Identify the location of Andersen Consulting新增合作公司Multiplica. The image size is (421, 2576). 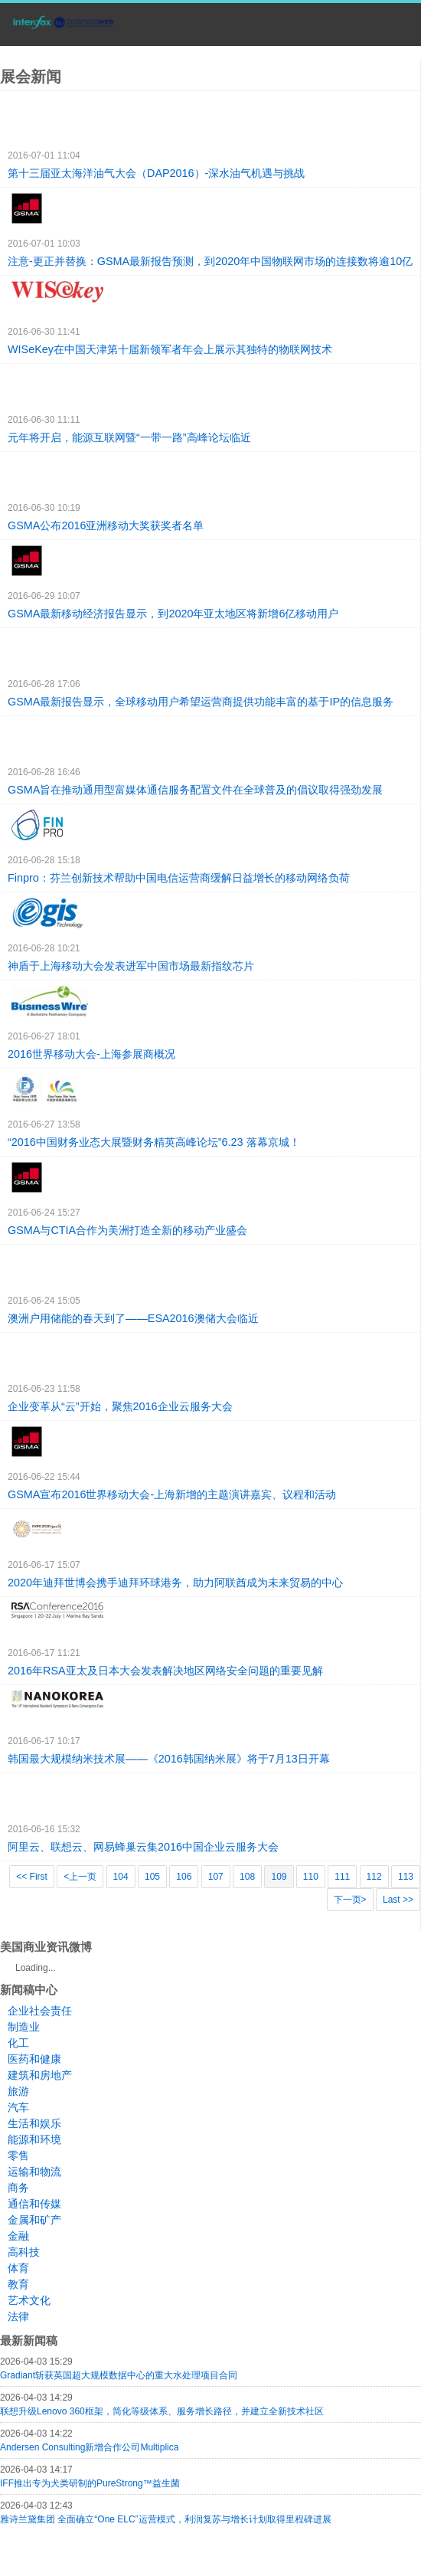
(89, 2447).